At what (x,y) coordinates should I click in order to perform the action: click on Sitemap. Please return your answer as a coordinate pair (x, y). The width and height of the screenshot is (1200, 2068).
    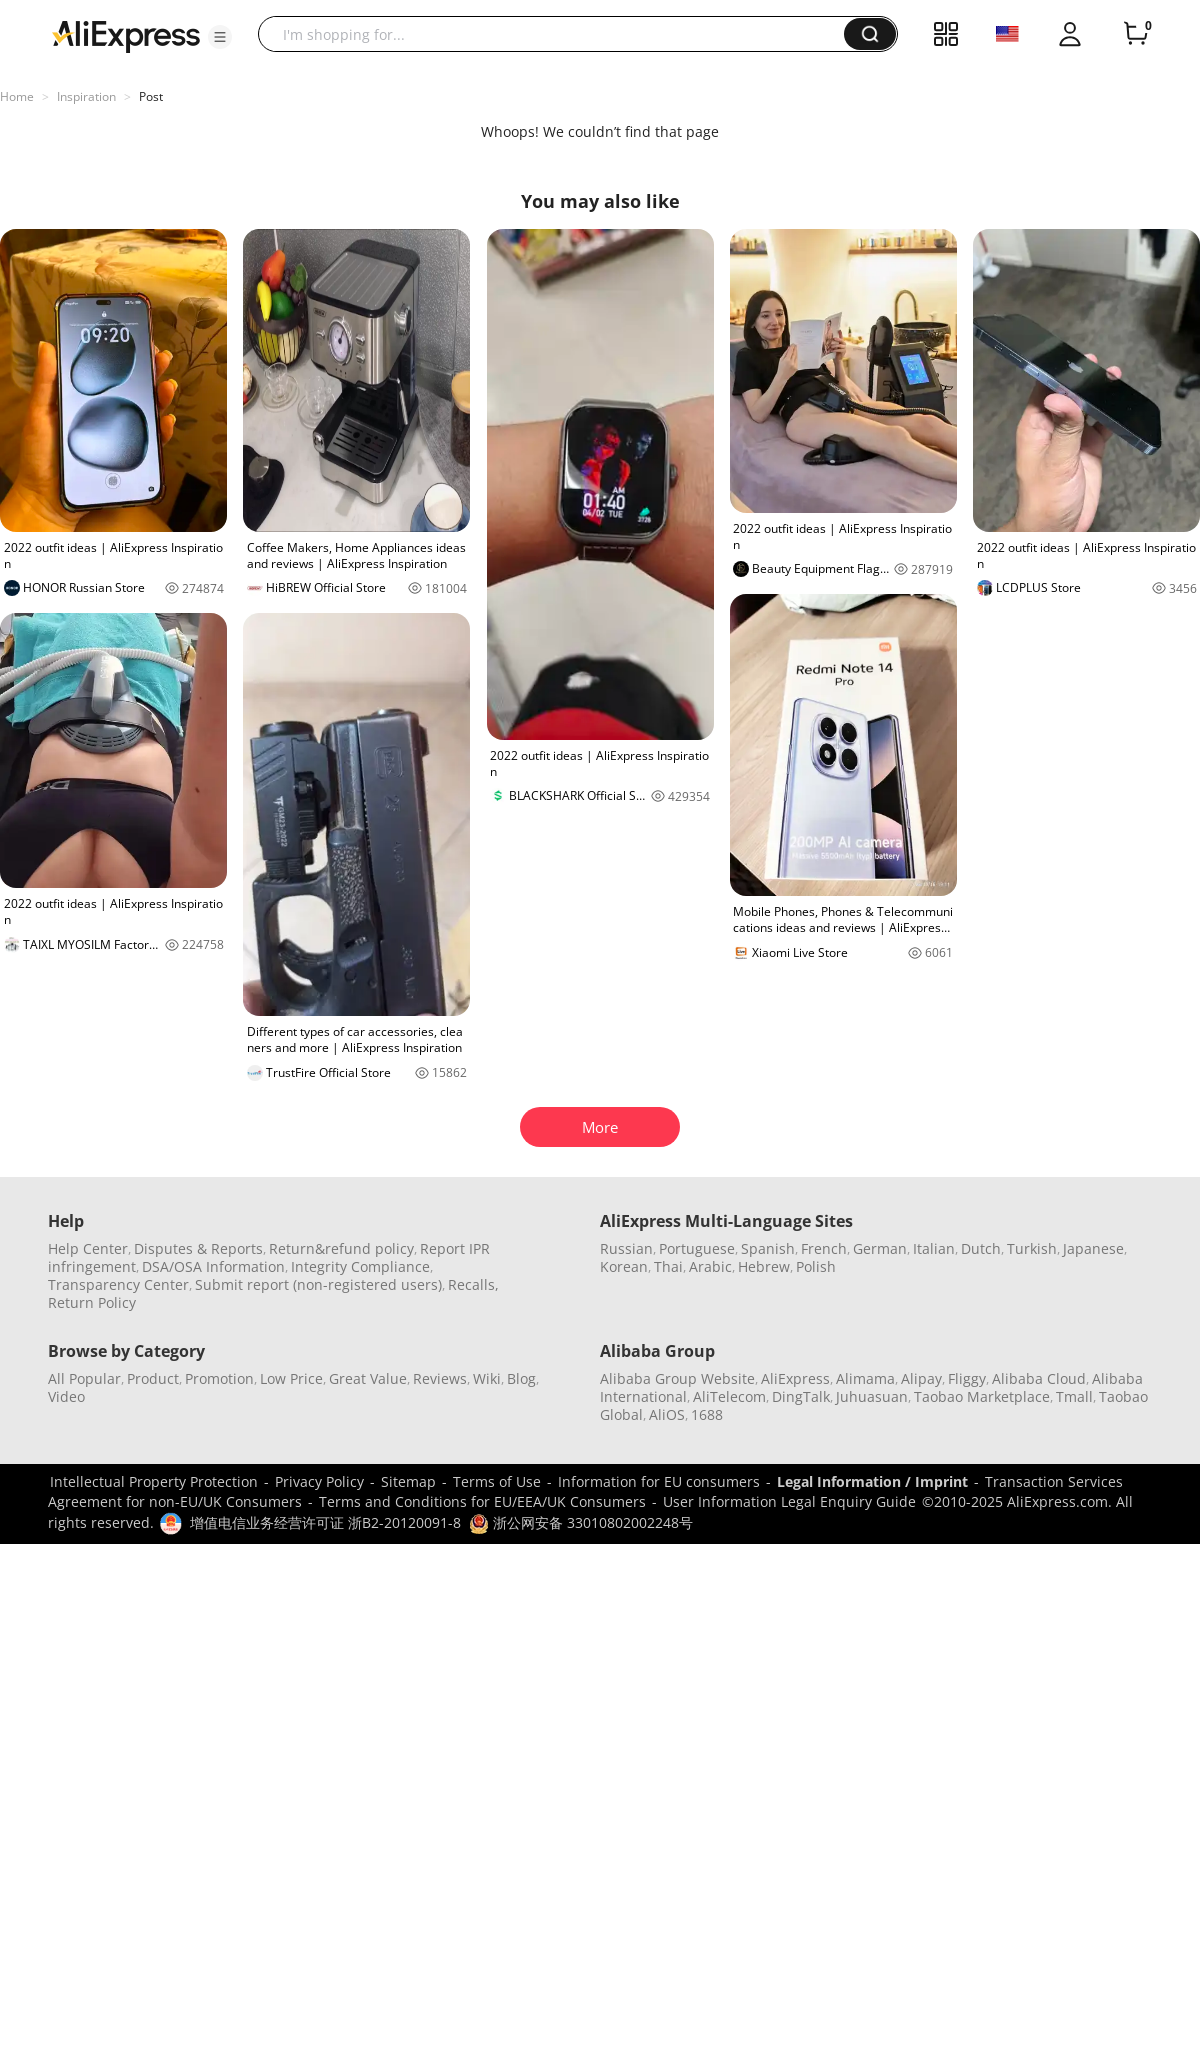
    Looking at the image, I should click on (408, 1481).